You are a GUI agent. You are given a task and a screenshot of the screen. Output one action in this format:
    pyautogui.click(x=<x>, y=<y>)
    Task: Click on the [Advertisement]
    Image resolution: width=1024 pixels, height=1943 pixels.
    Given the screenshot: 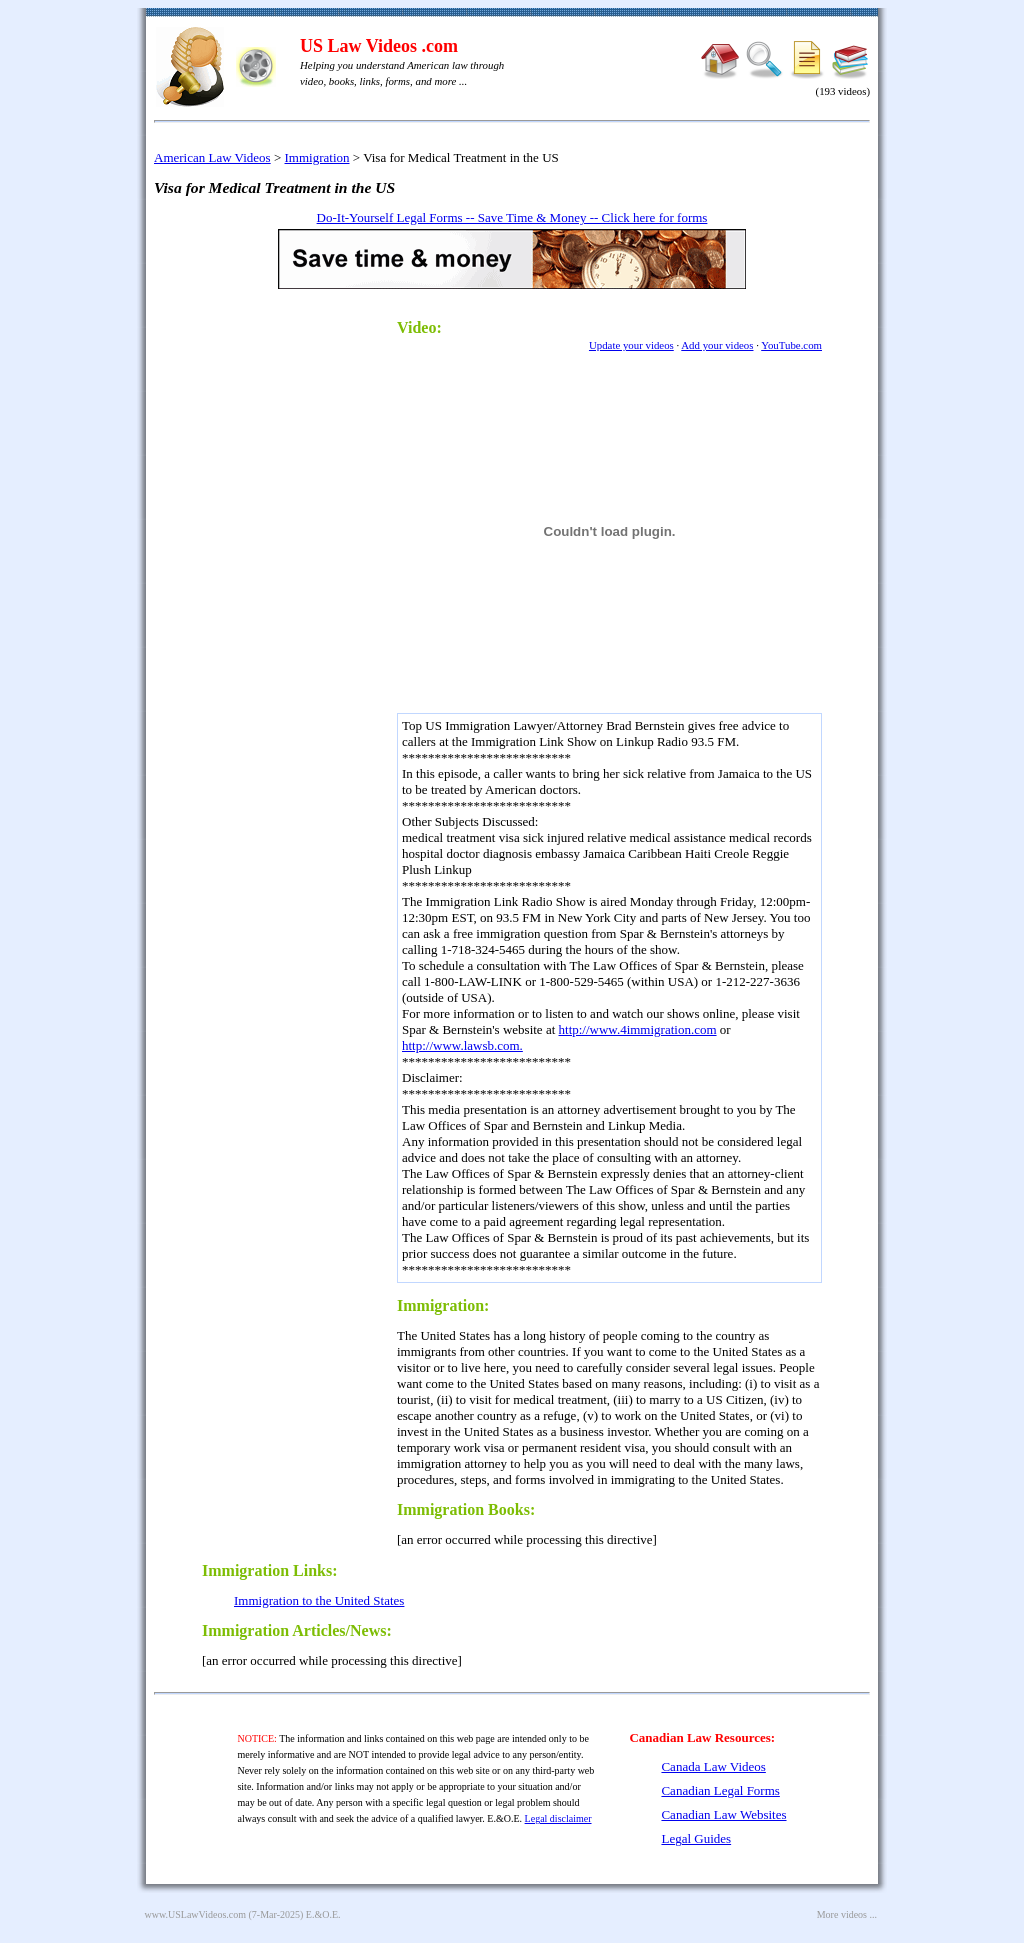 What is the action you would take?
    pyautogui.click(x=292, y=606)
    